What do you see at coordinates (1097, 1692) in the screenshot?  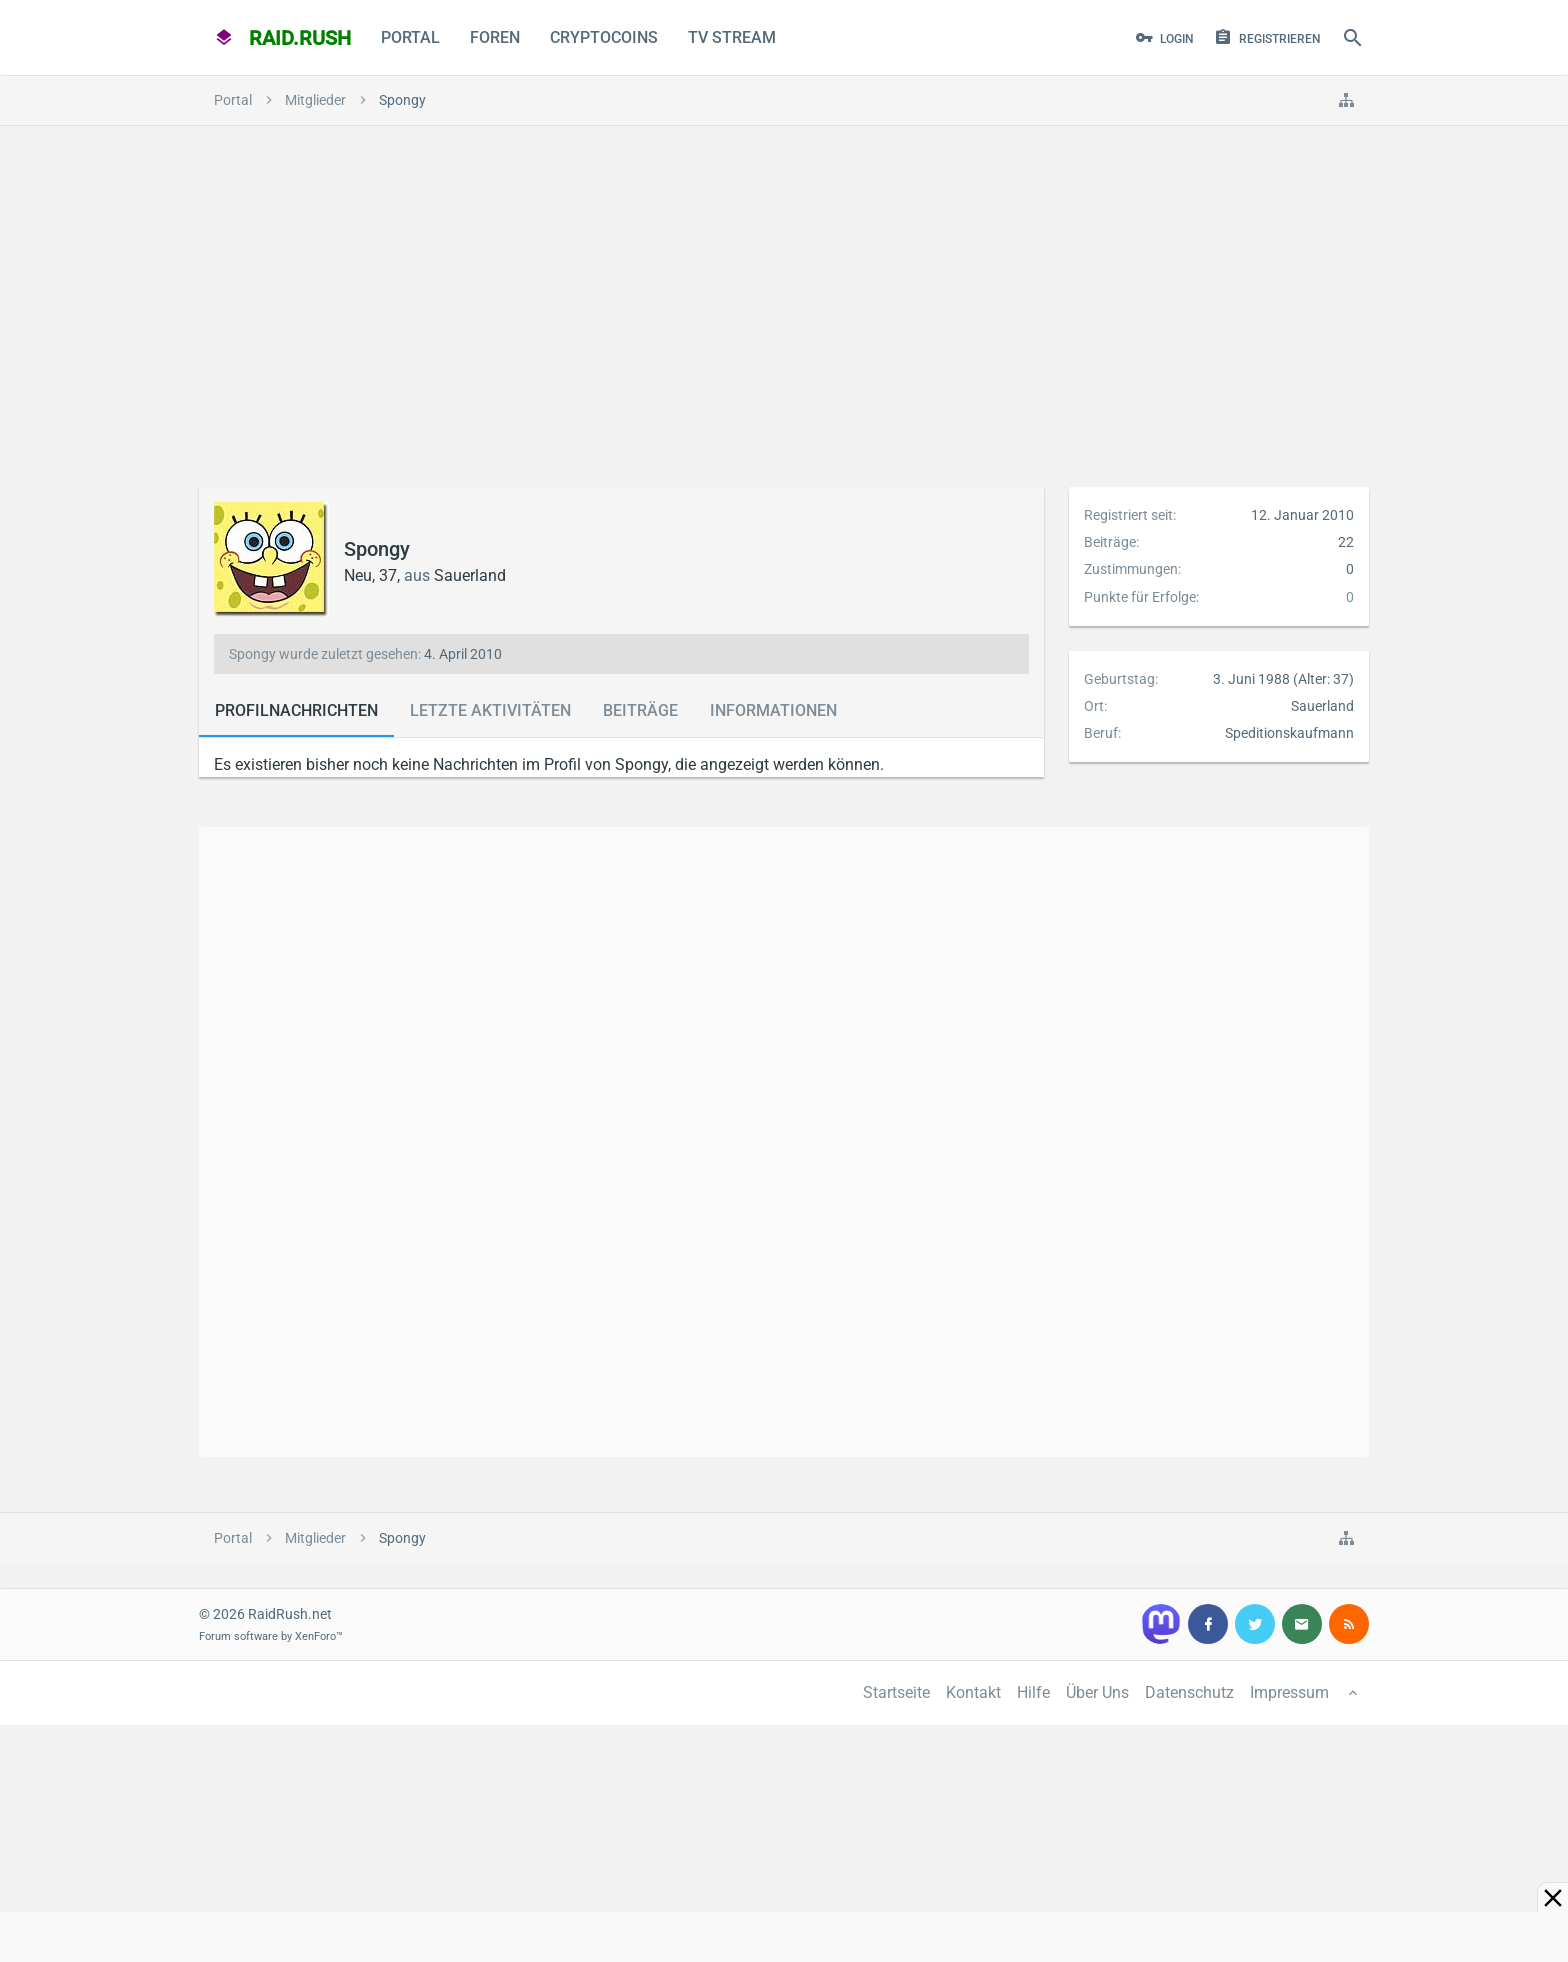 I see `Über Uns` at bounding box center [1097, 1692].